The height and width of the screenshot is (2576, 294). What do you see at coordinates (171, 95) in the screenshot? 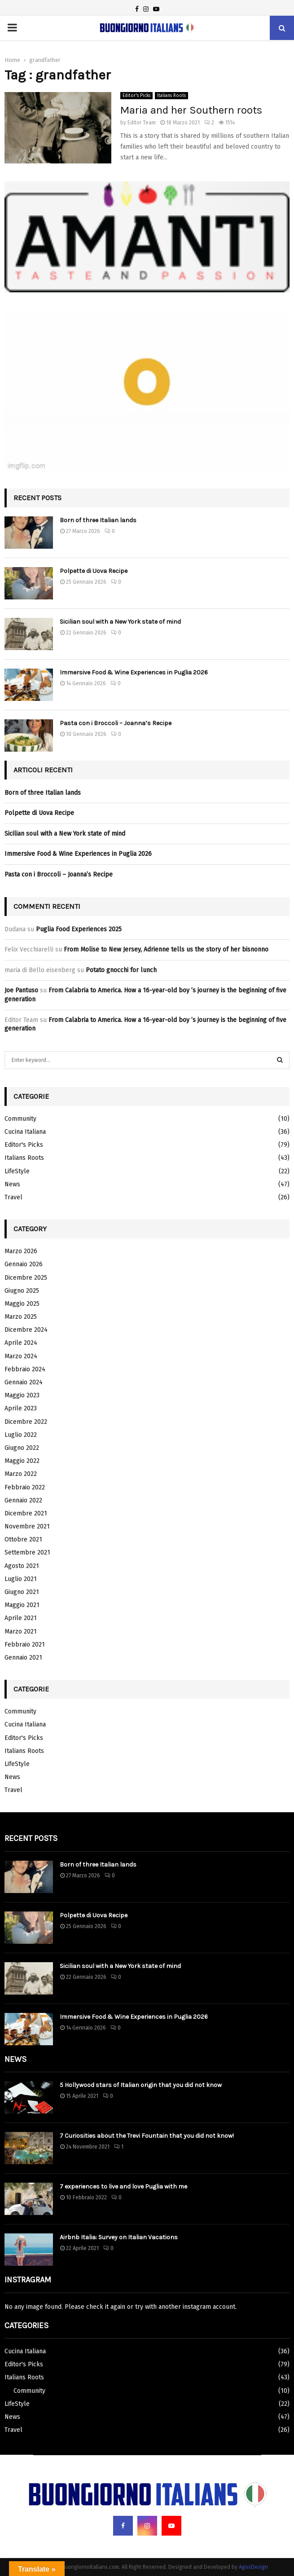
I see `Italians Roots` at bounding box center [171, 95].